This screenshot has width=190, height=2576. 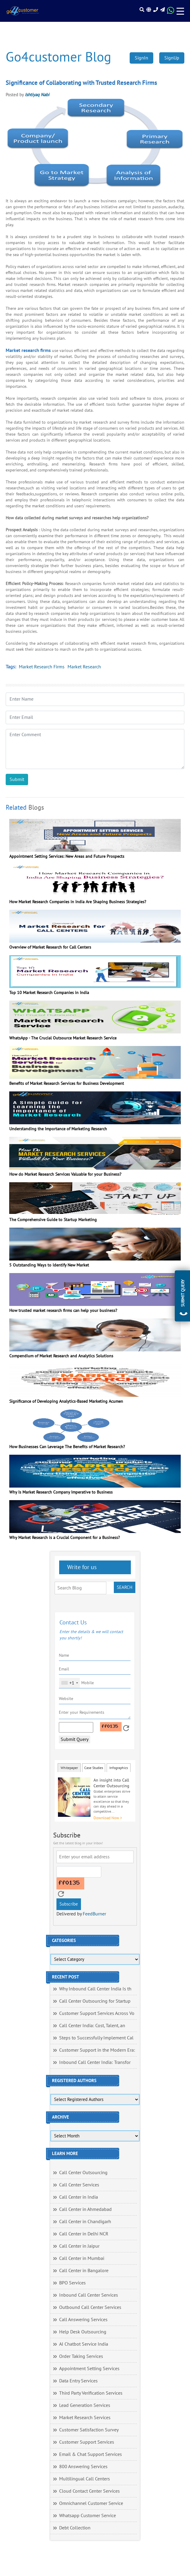 I want to click on Market Research, so click(x=84, y=667).